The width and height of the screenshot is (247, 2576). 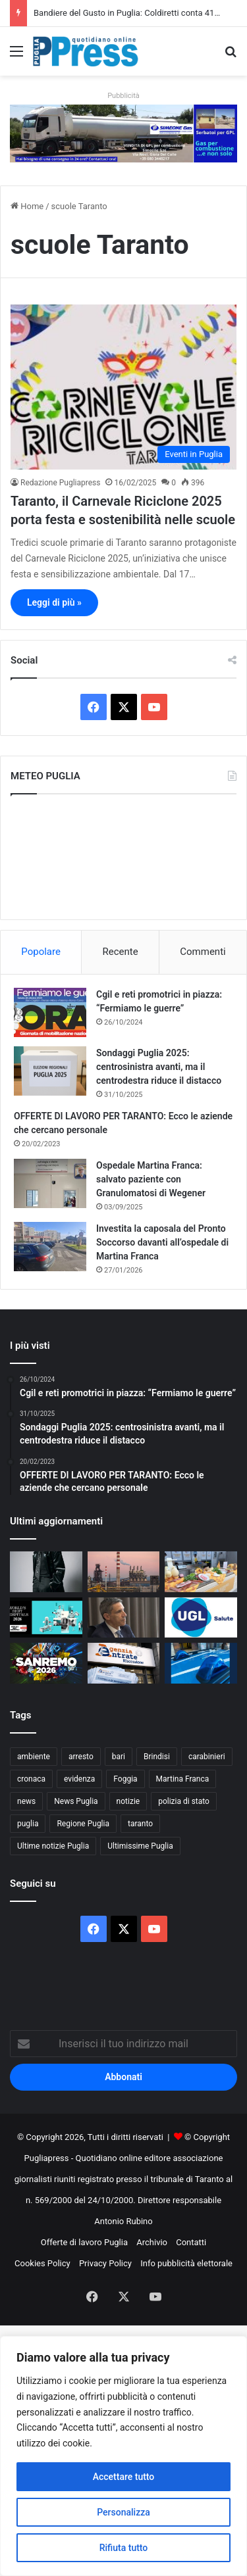 I want to click on Brindisi [Brindisi (1.296 elementi)], so click(x=157, y=1756).